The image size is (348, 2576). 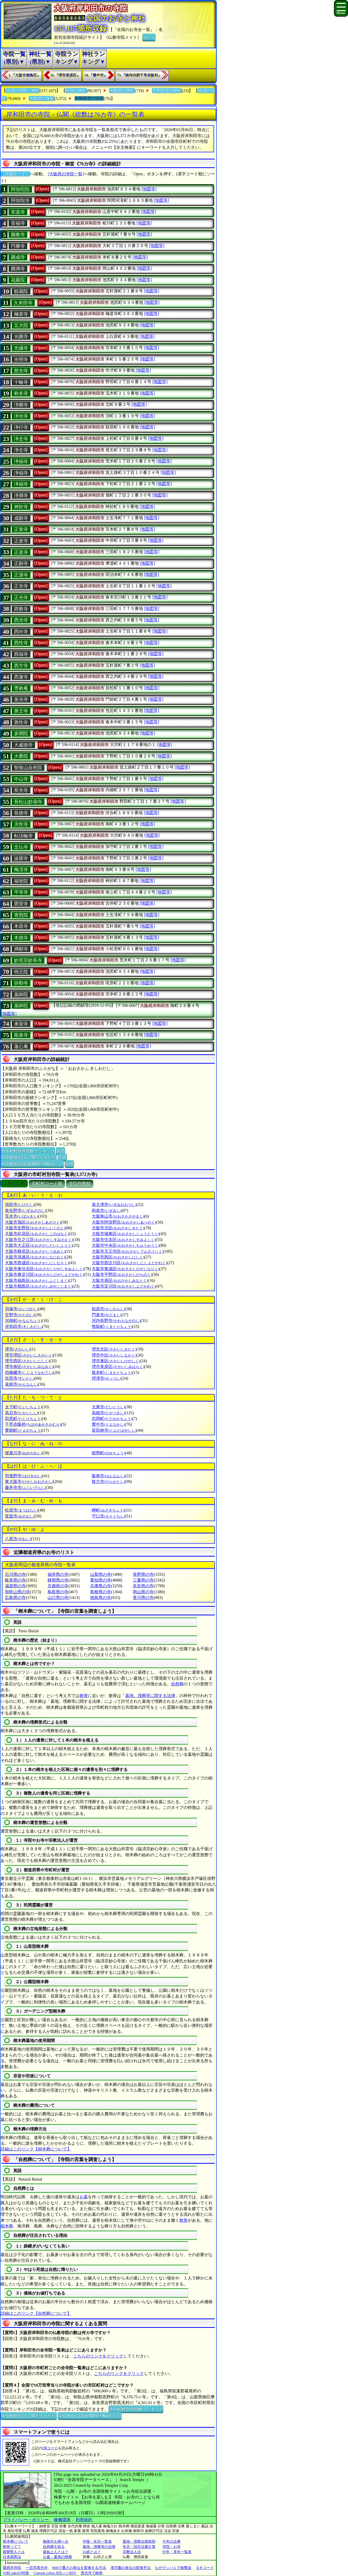 I want to click on 73.『南河内郡千早赤阪村』, so click(x=139, y=75).